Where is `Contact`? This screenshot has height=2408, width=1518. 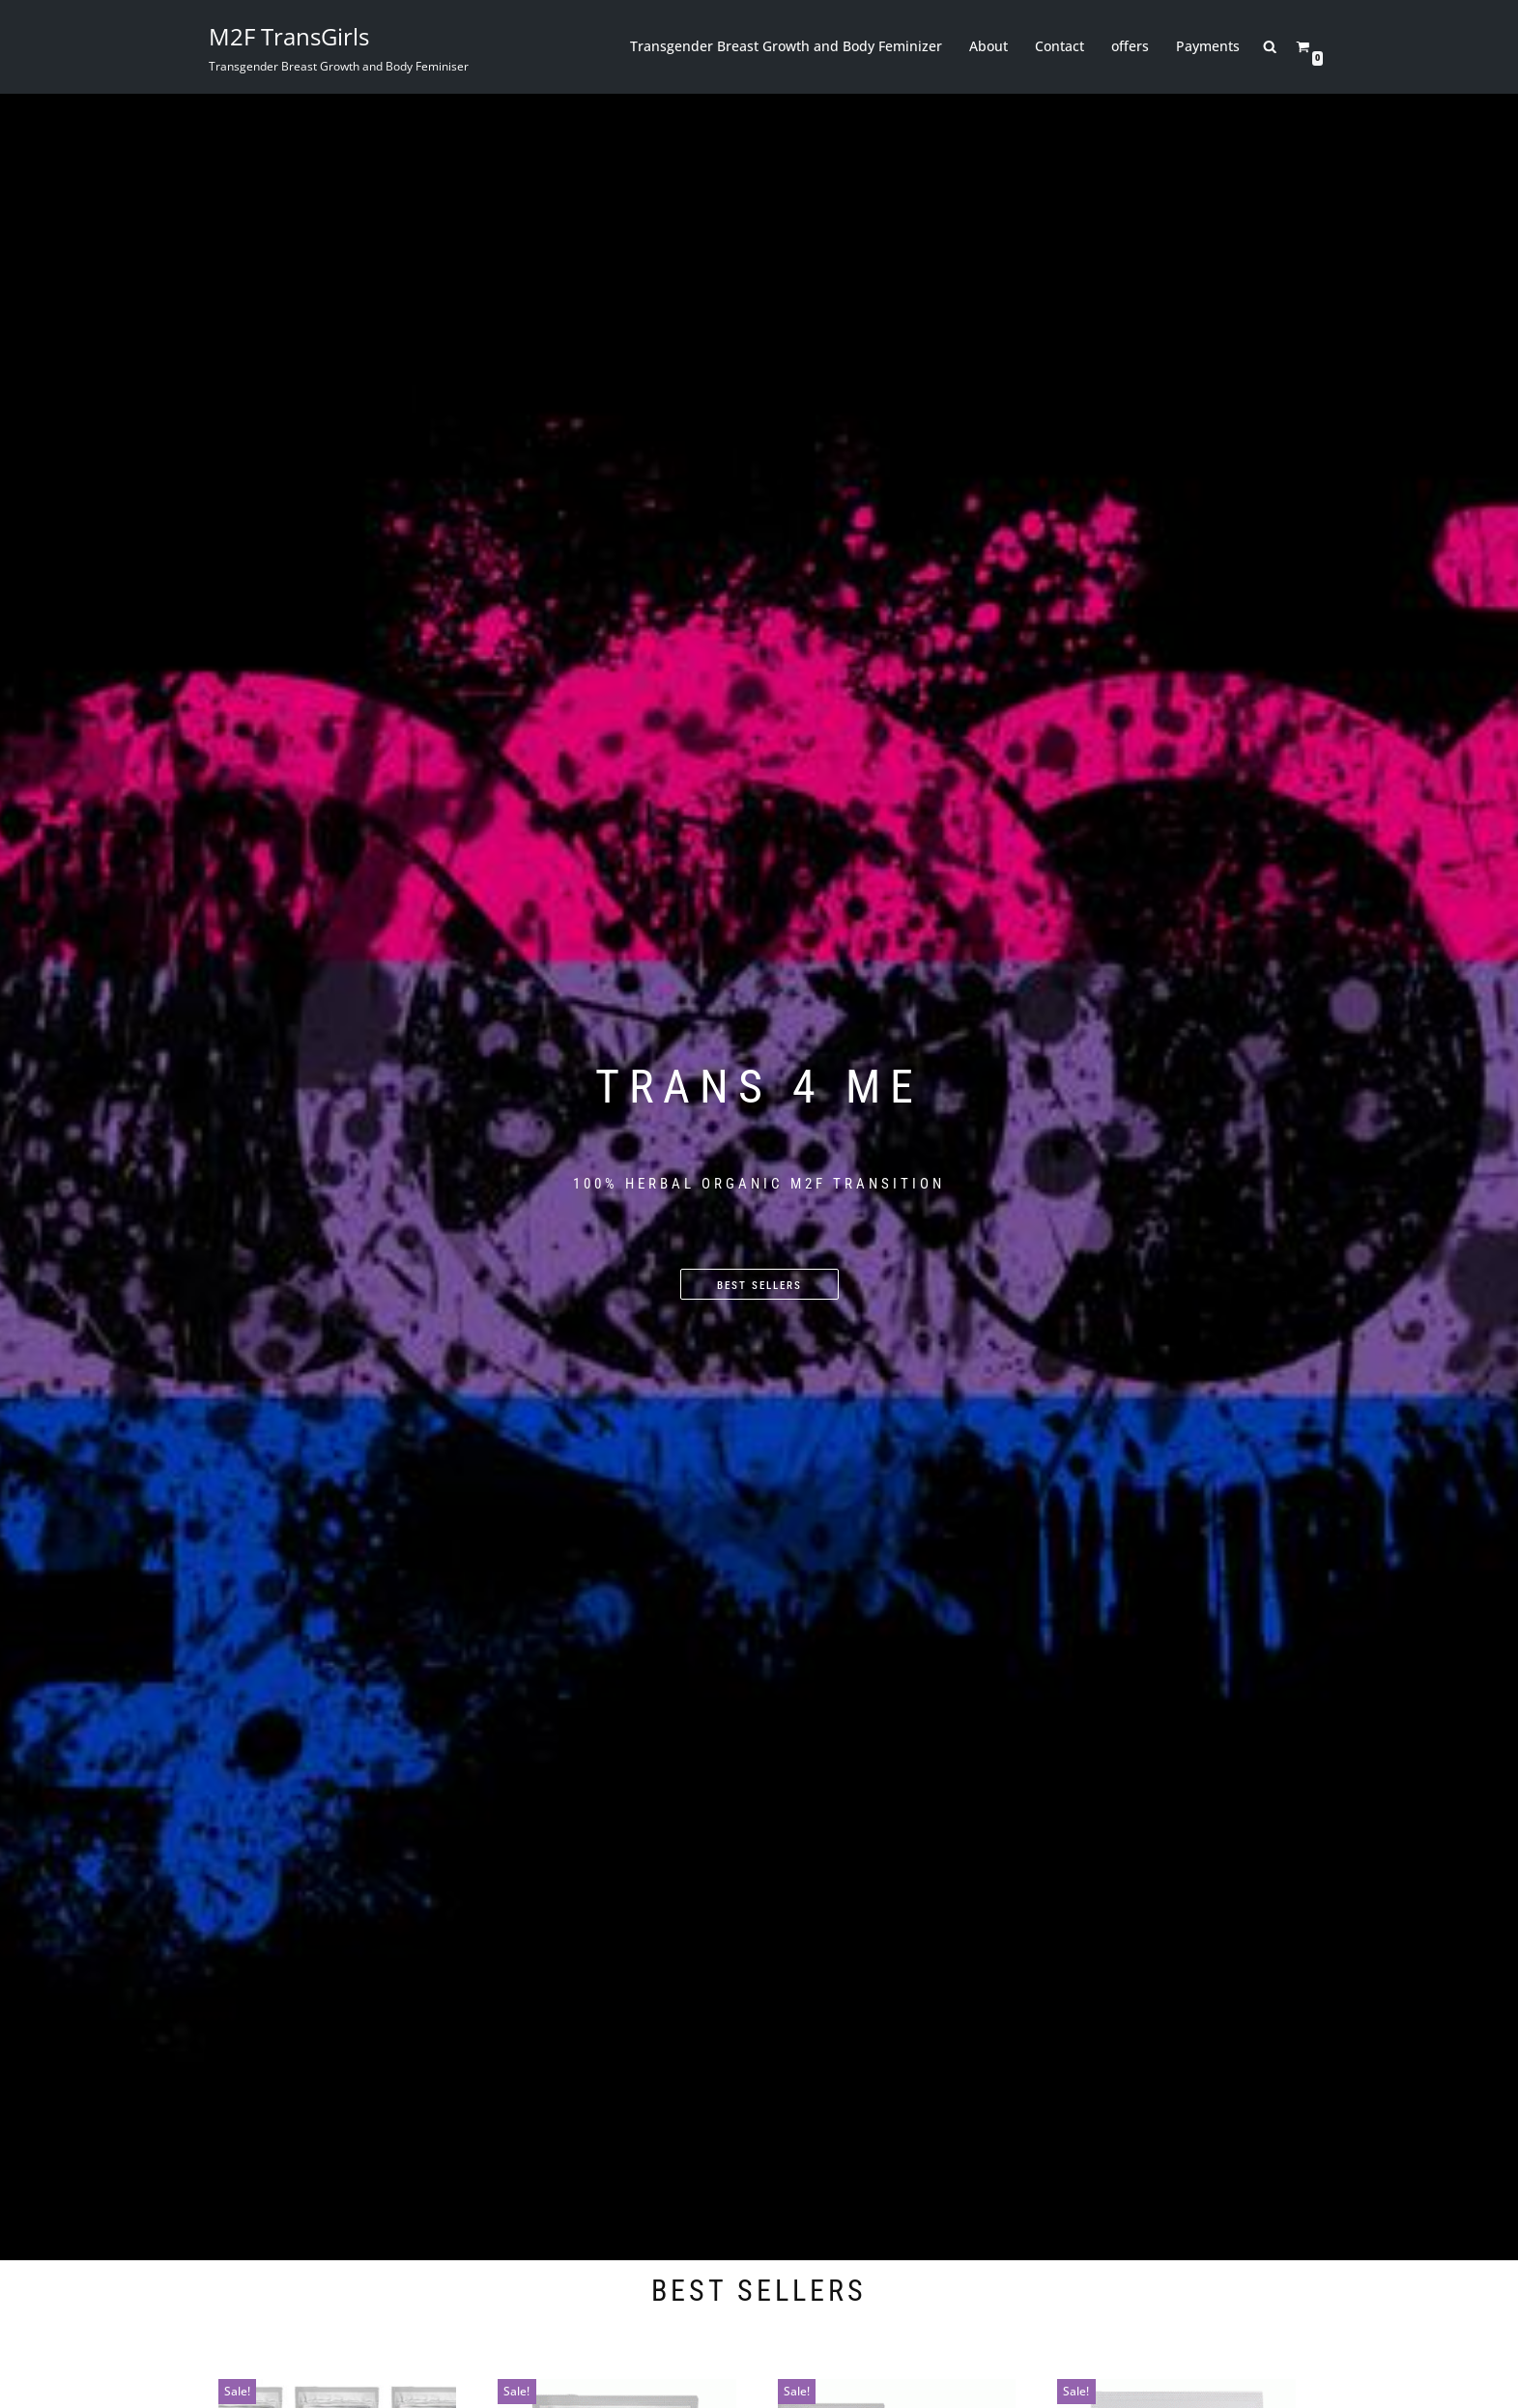 Contact is located at coordinates (1060, 47).